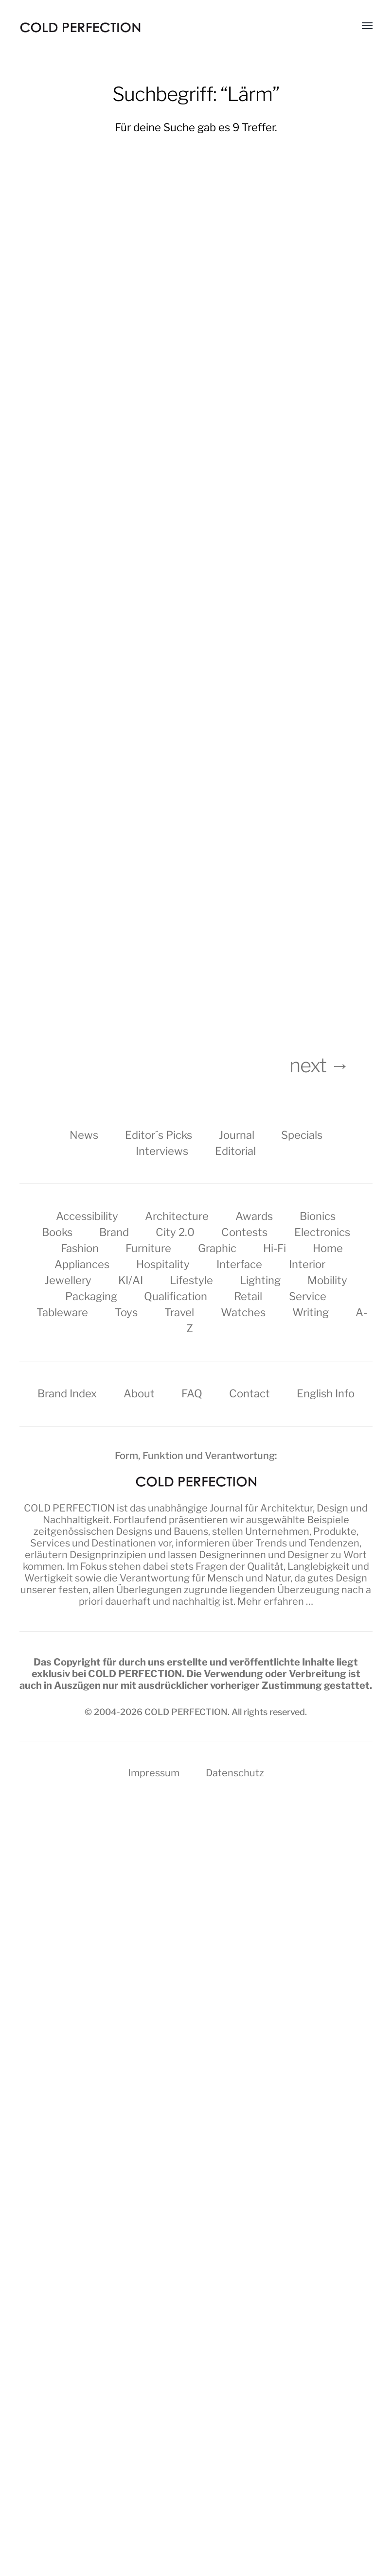  I want to click on Writing, so click(310, 1312).